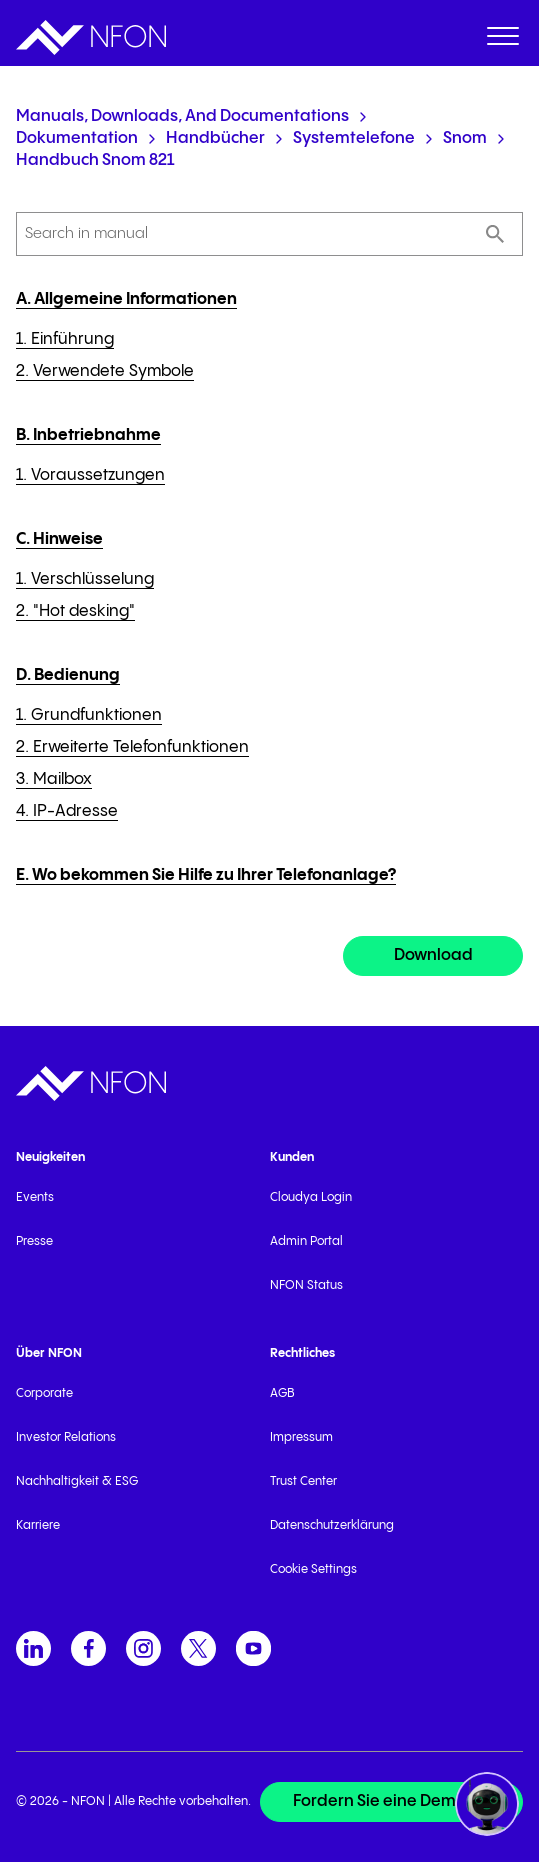  What do you see at coordinates (105, 371) in the screenshot?
I see `2. Verwendete Symbole` at bounding box center [105, 371].